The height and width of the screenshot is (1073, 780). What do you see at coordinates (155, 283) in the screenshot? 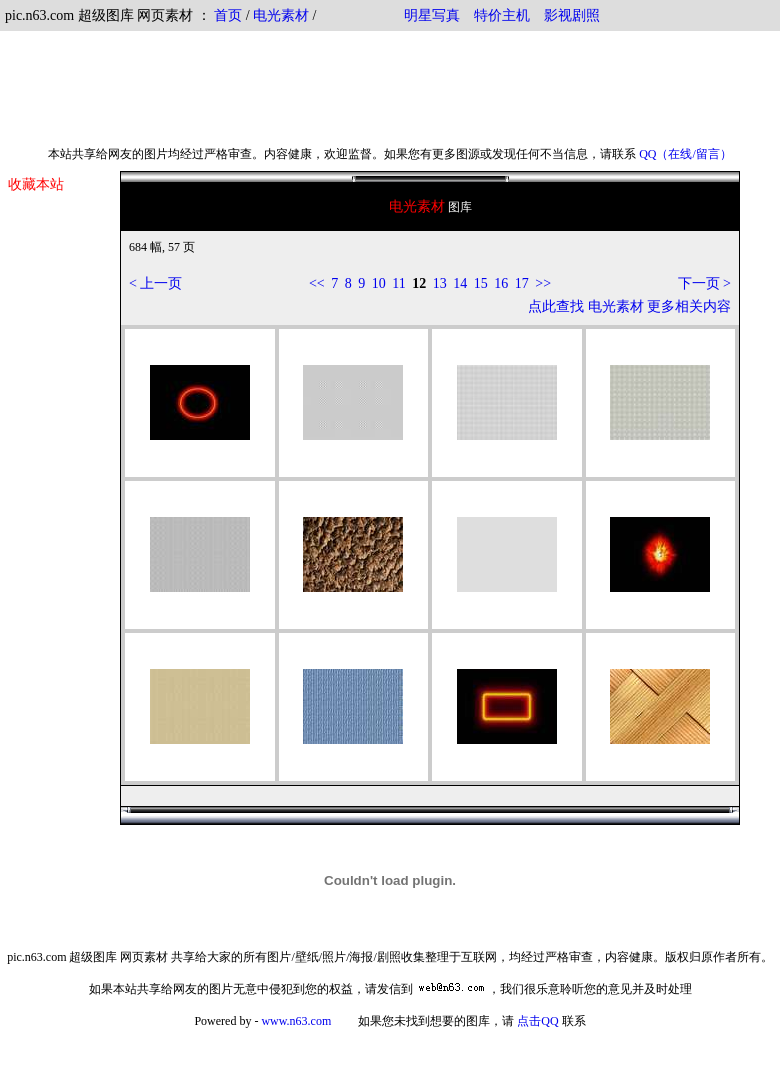
I see `< 上一页` at bounding box center [155, 283].